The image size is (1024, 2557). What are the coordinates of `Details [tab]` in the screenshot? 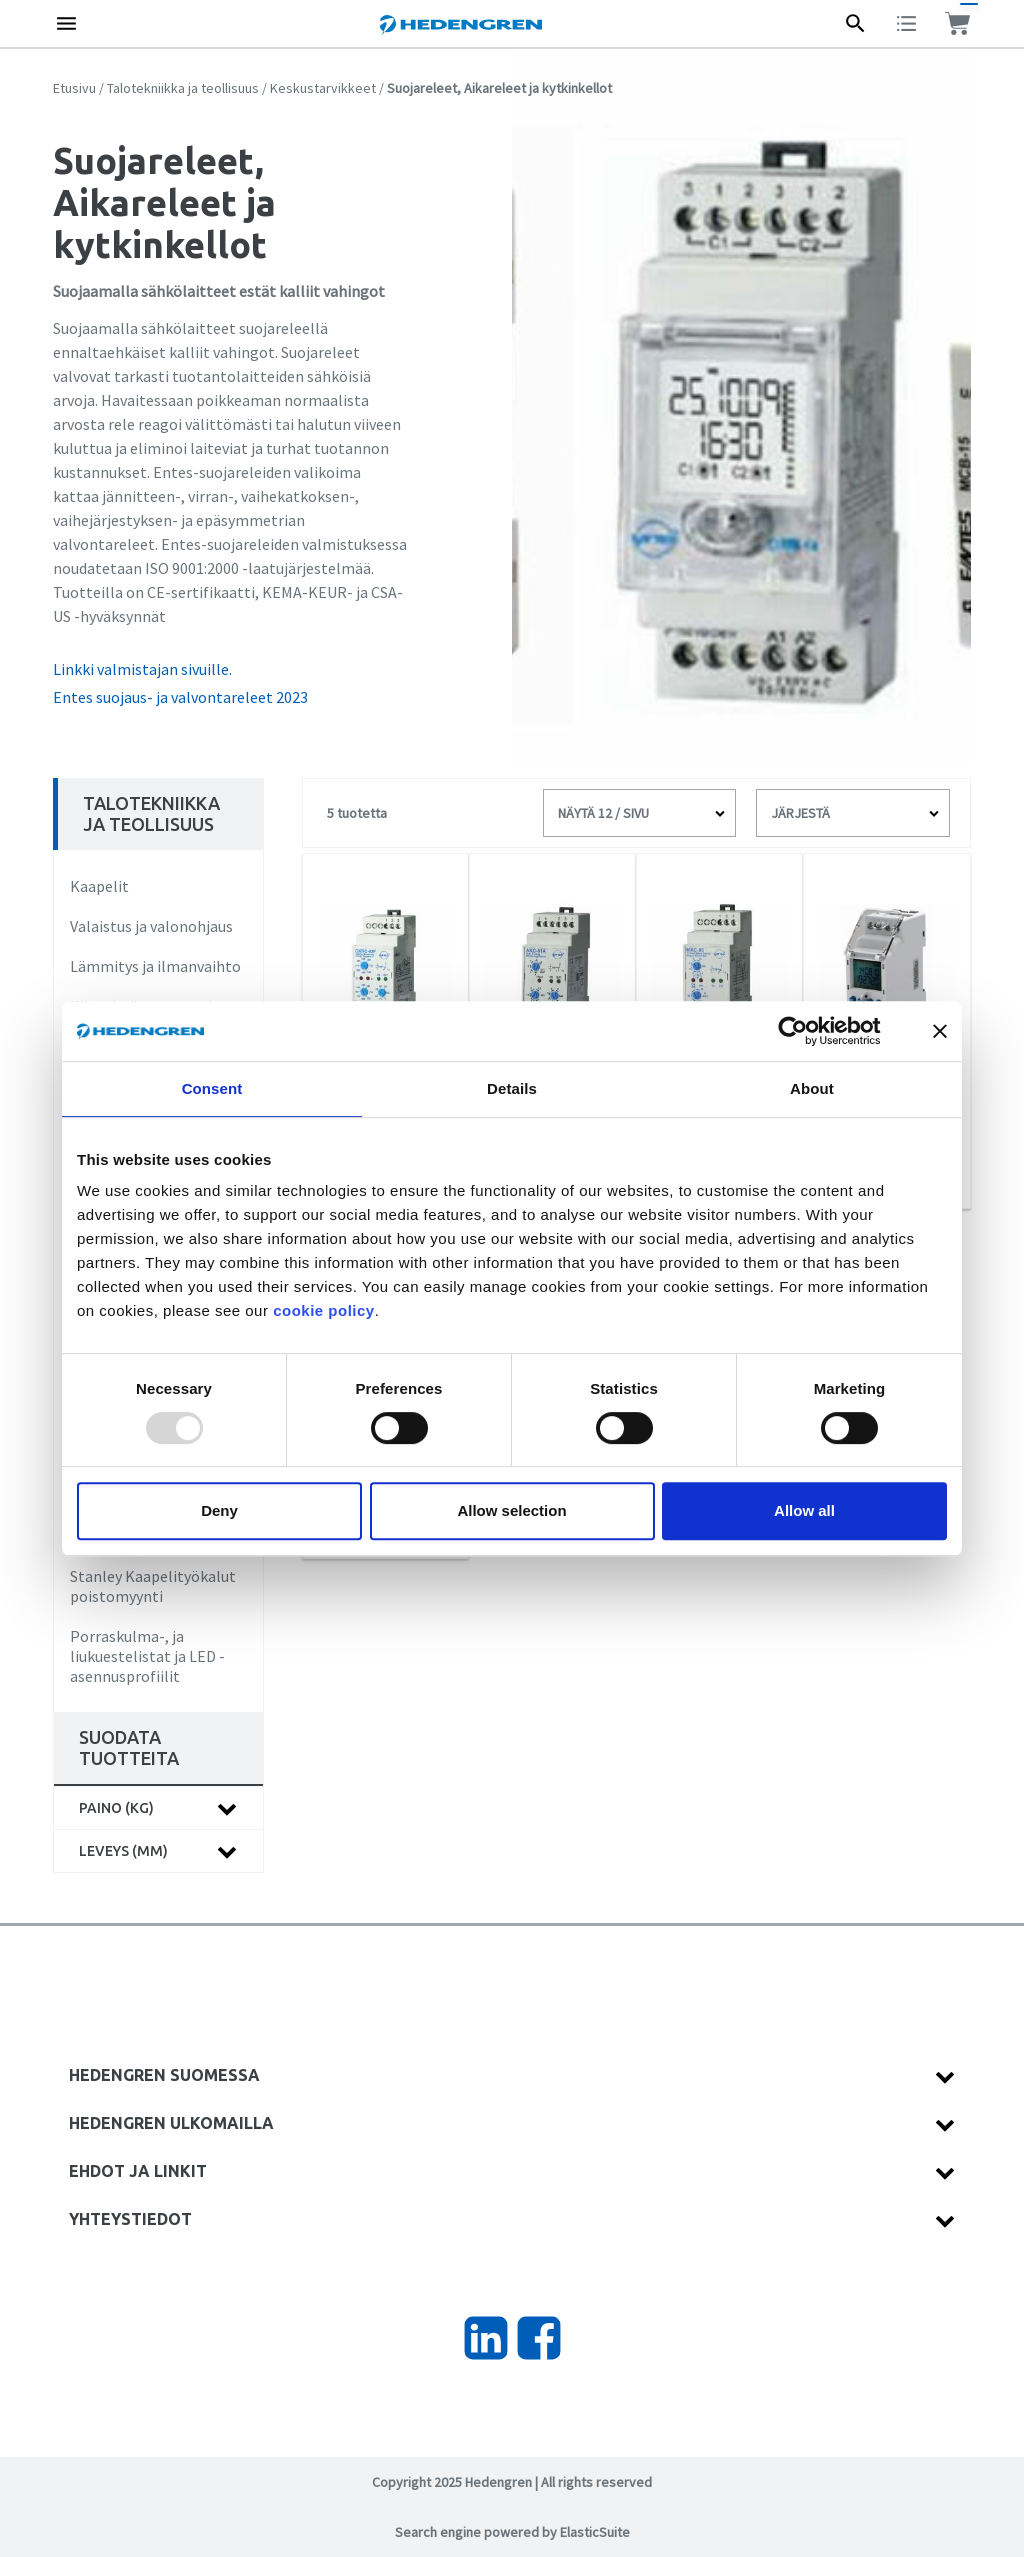 It's located at (512, 1088).